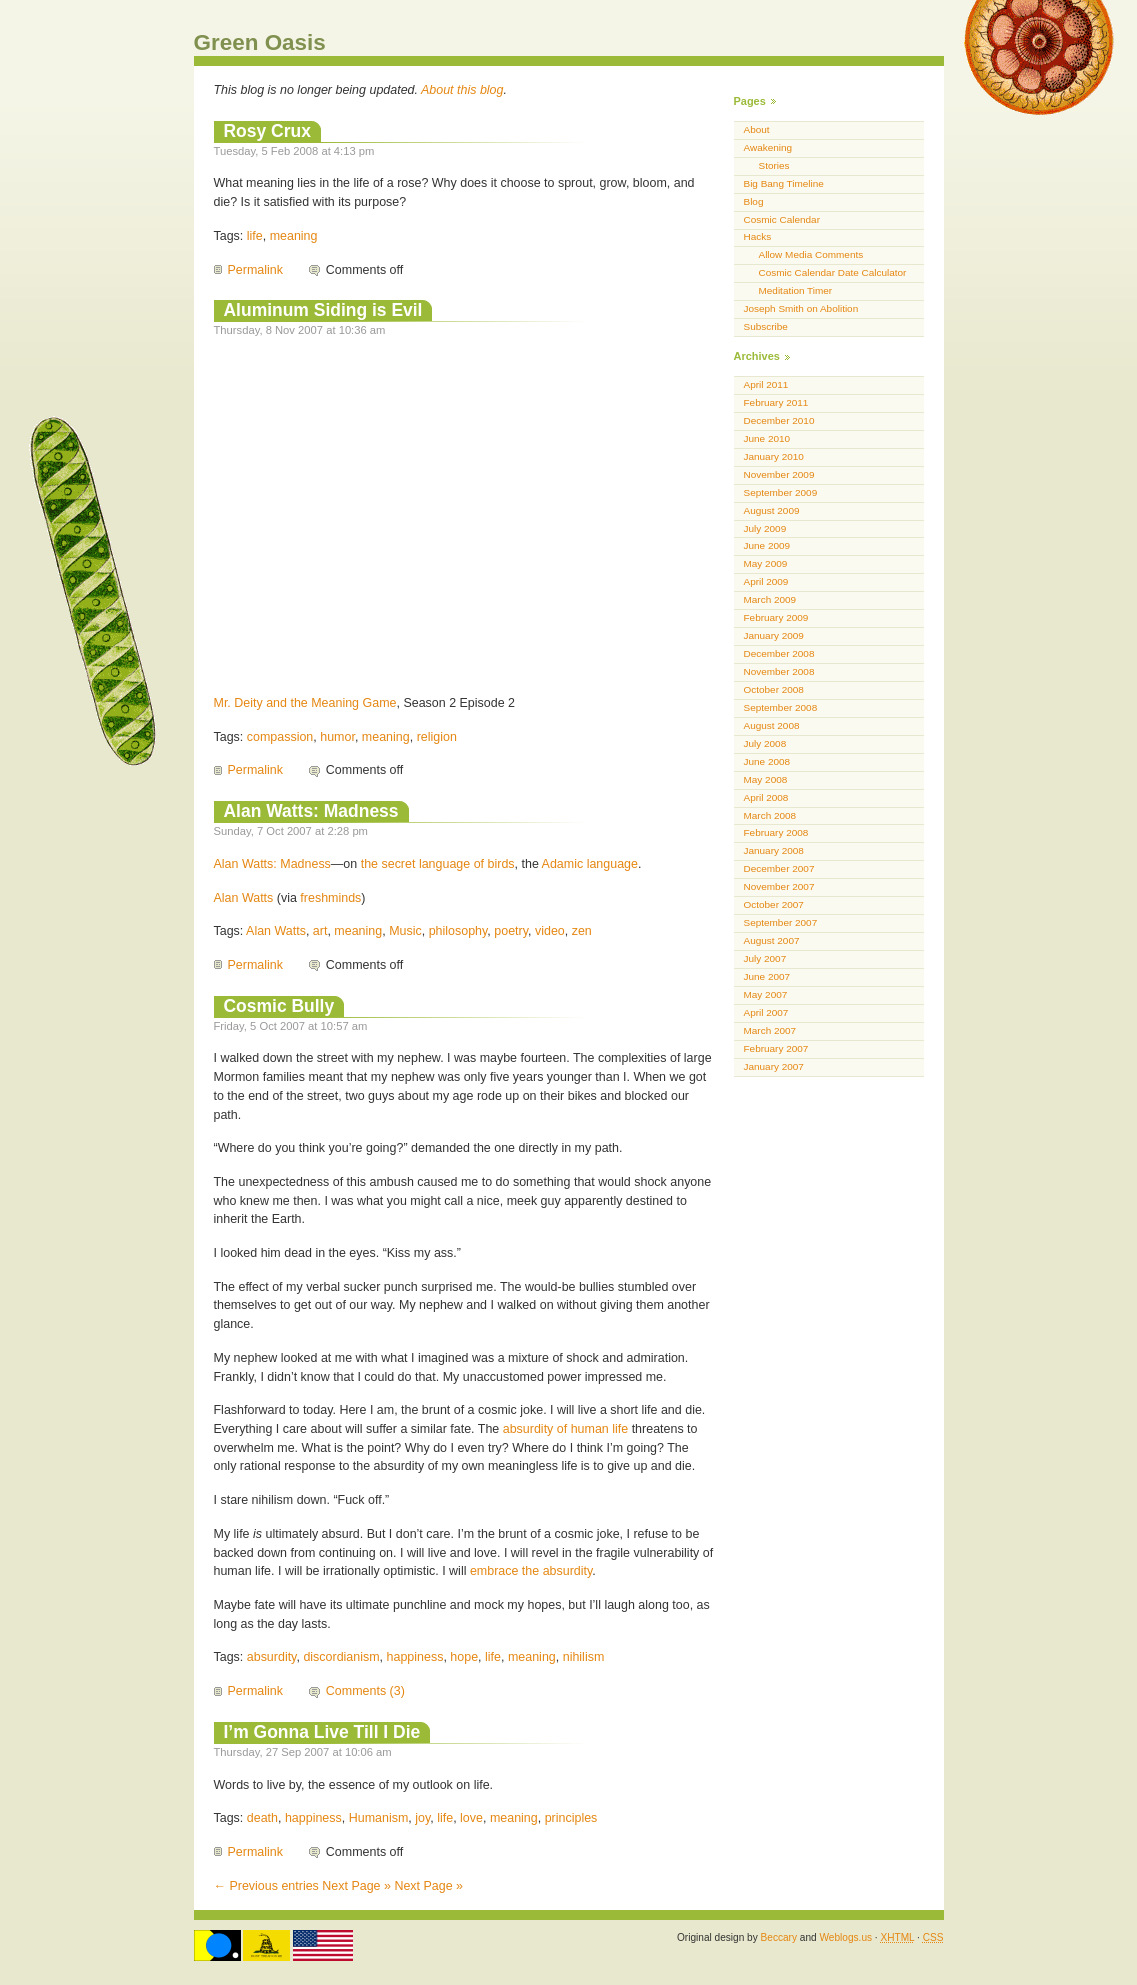  I want to click on embrace the absurdity, so click(531, 1571).